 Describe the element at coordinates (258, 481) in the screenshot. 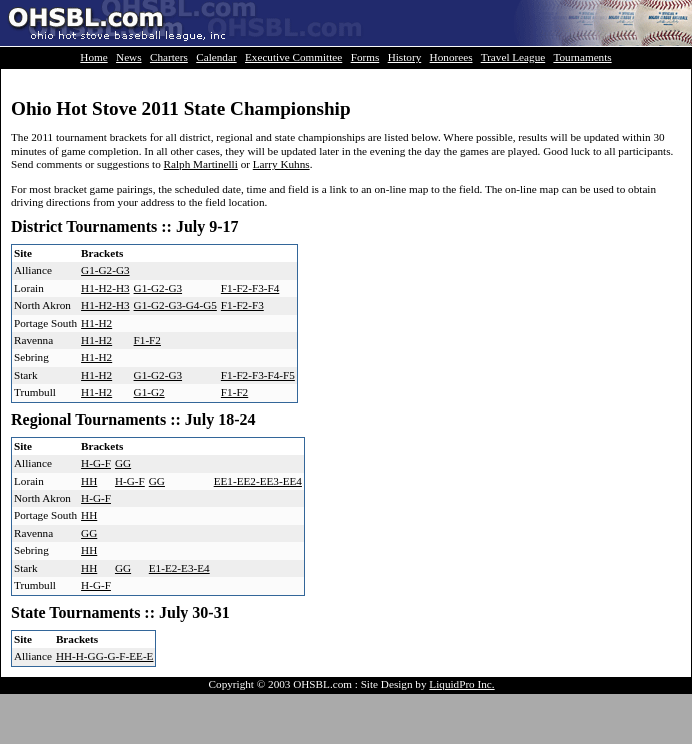

I see `EE1-EE2-EE3-EE4` at that location.